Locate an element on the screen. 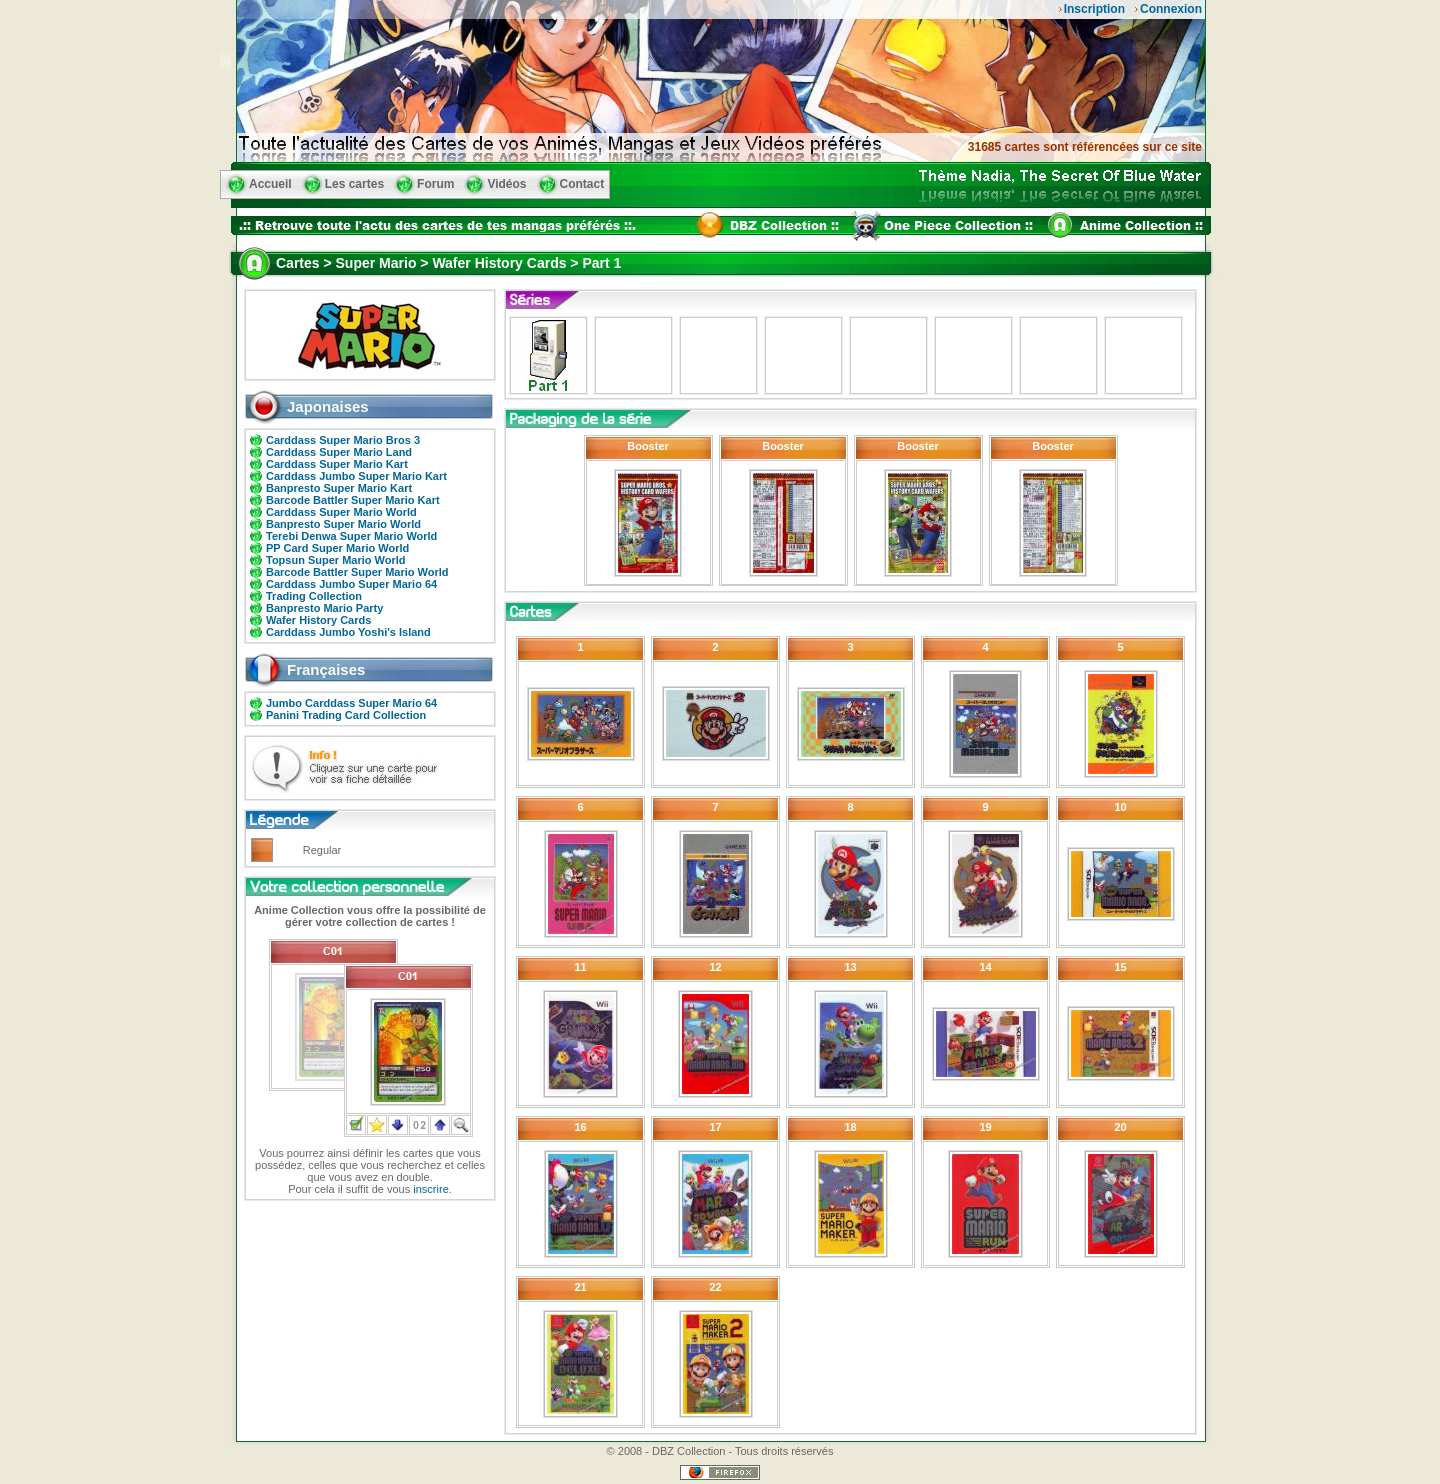 This screenshot has width=1440, height=1484. Forum is located at coordinates (435, 184).